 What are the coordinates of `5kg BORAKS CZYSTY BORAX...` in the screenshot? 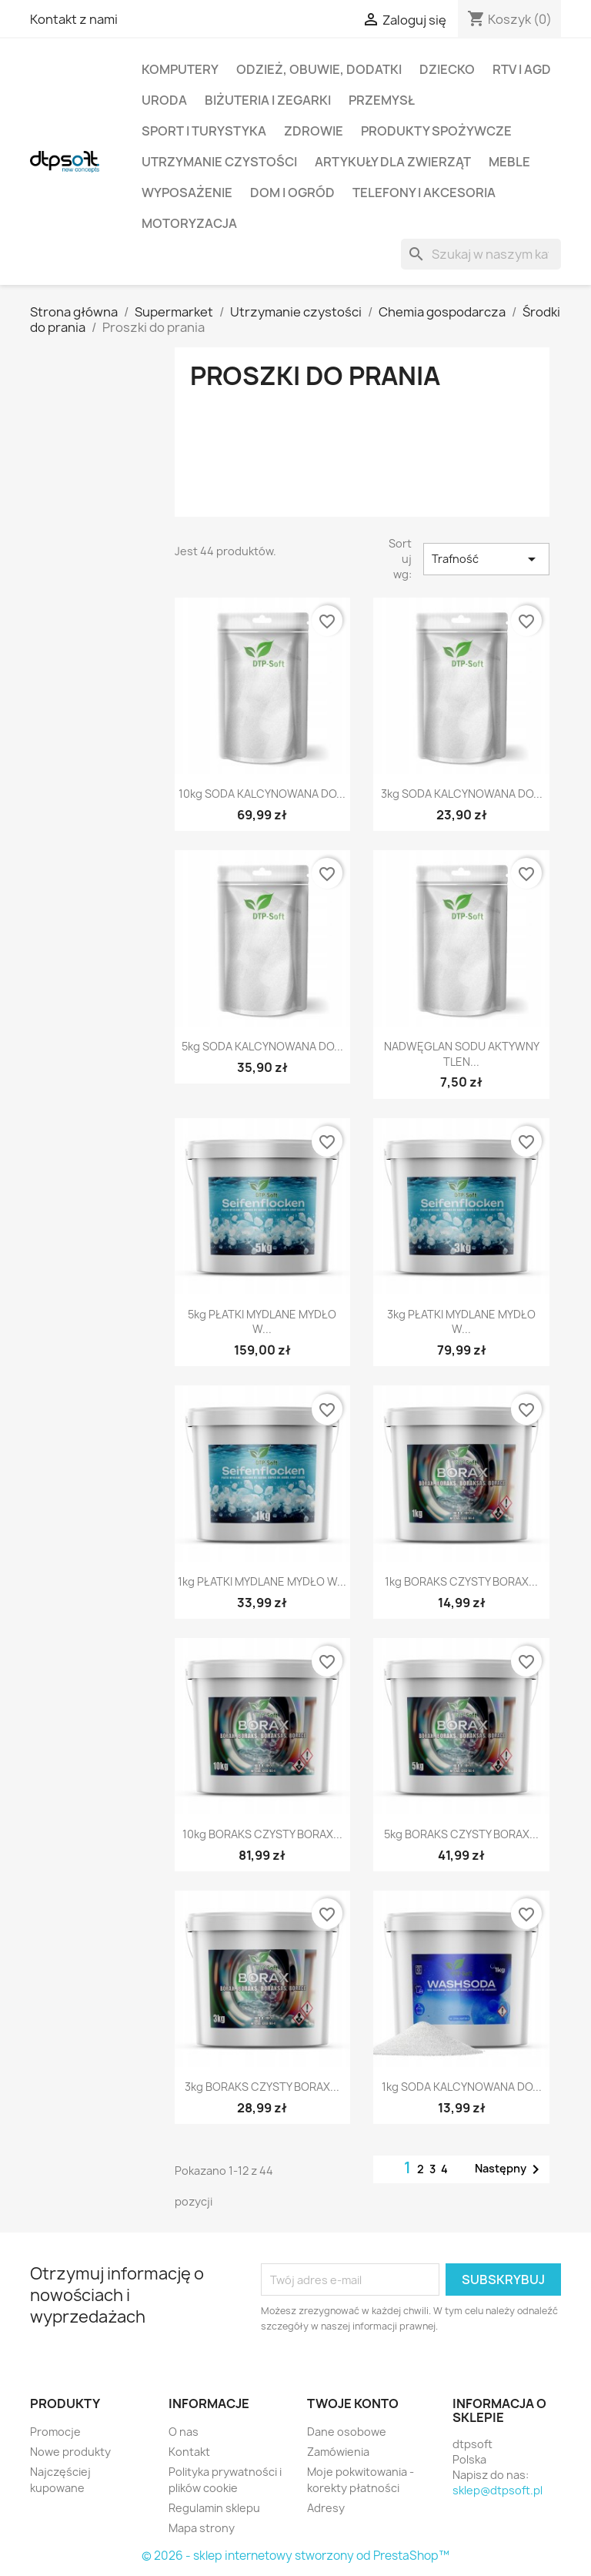 It's located at (461, 1834).